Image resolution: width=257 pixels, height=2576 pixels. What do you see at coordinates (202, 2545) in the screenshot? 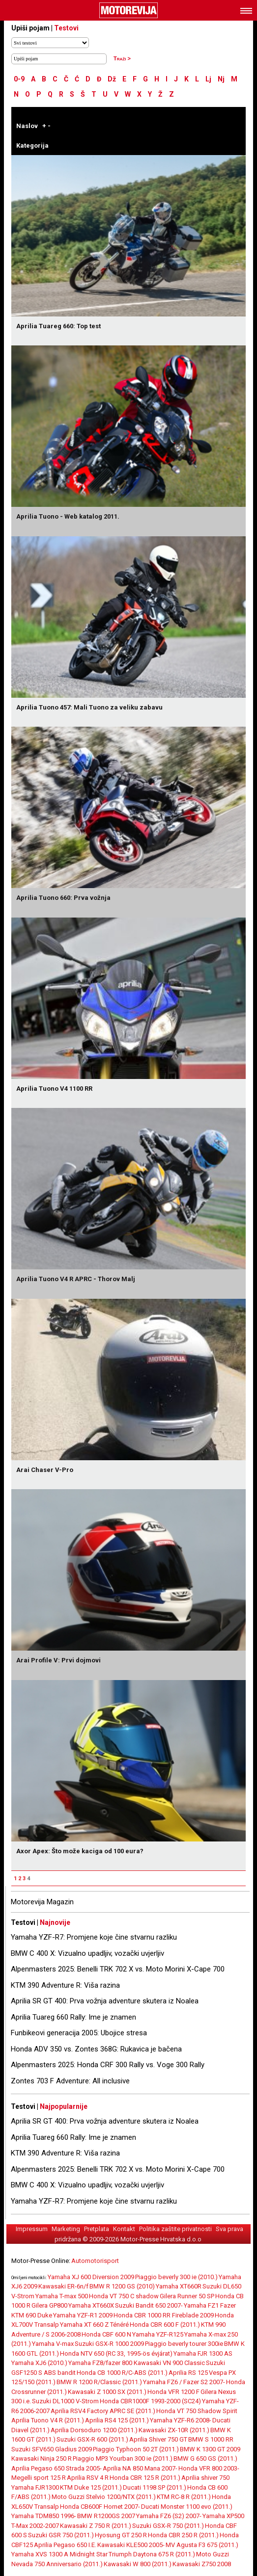
I see `MV Agusta F3 675 (2011.)` at bounding box center [202, 2545].